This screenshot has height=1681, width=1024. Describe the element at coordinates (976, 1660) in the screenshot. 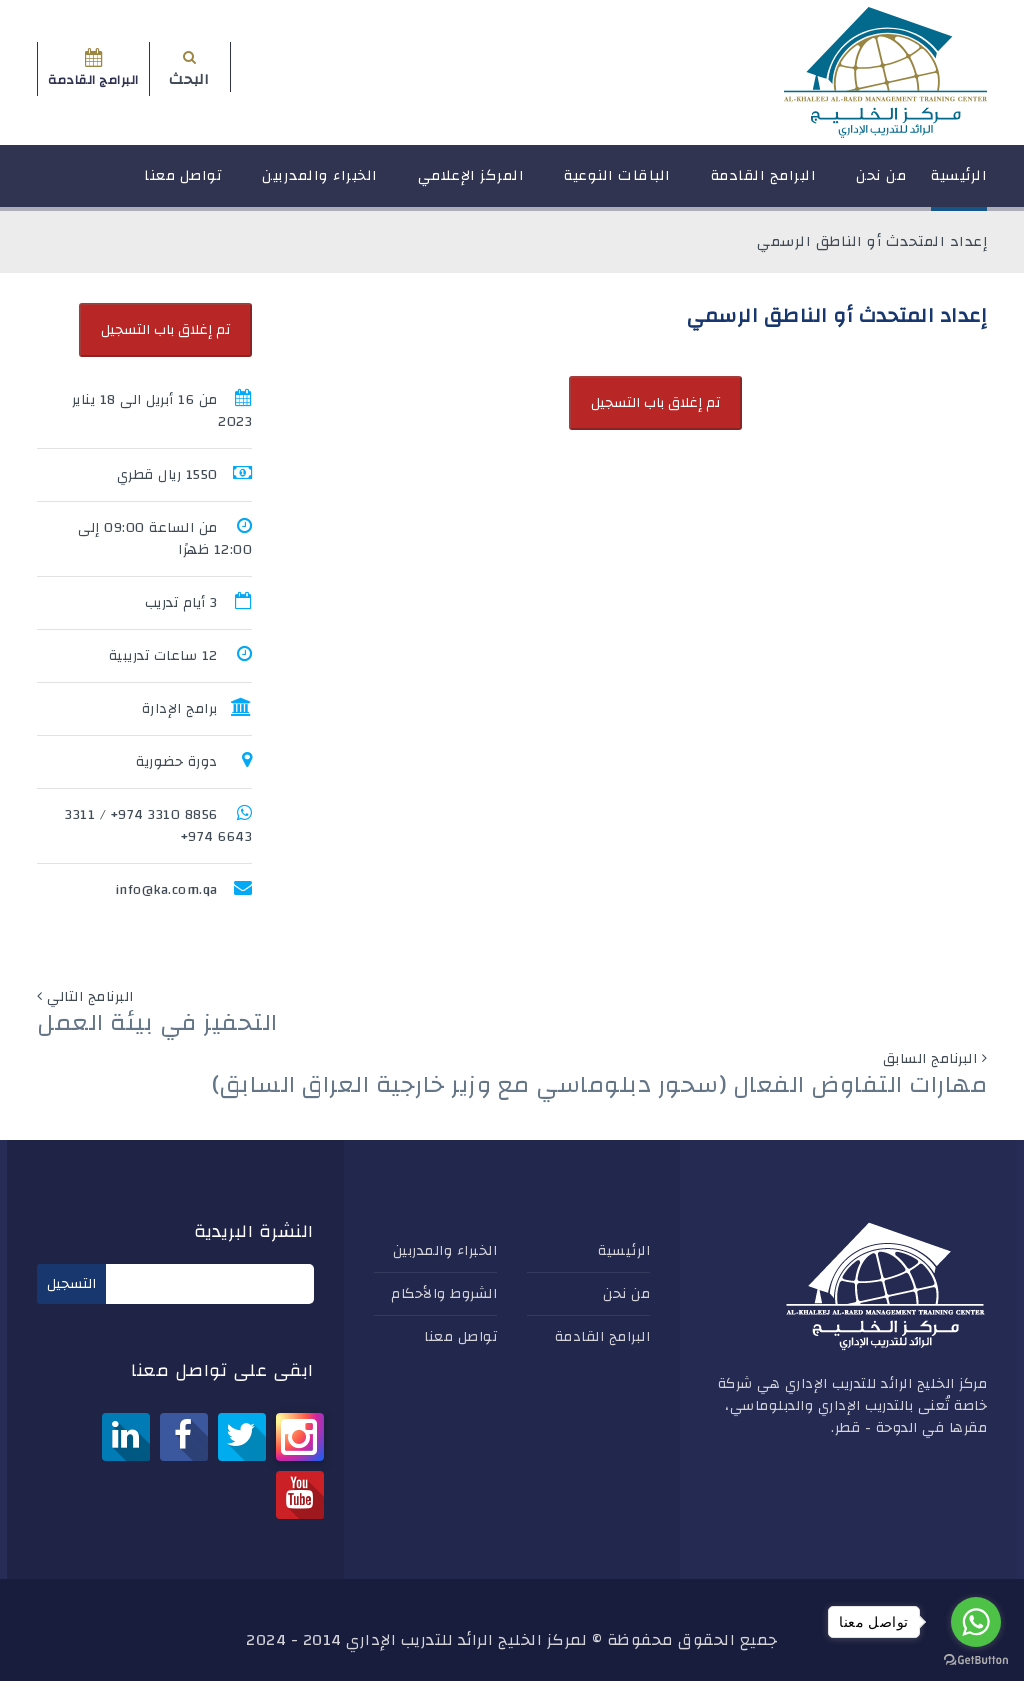

I see `[Go to GetButton.io website]` at that location.